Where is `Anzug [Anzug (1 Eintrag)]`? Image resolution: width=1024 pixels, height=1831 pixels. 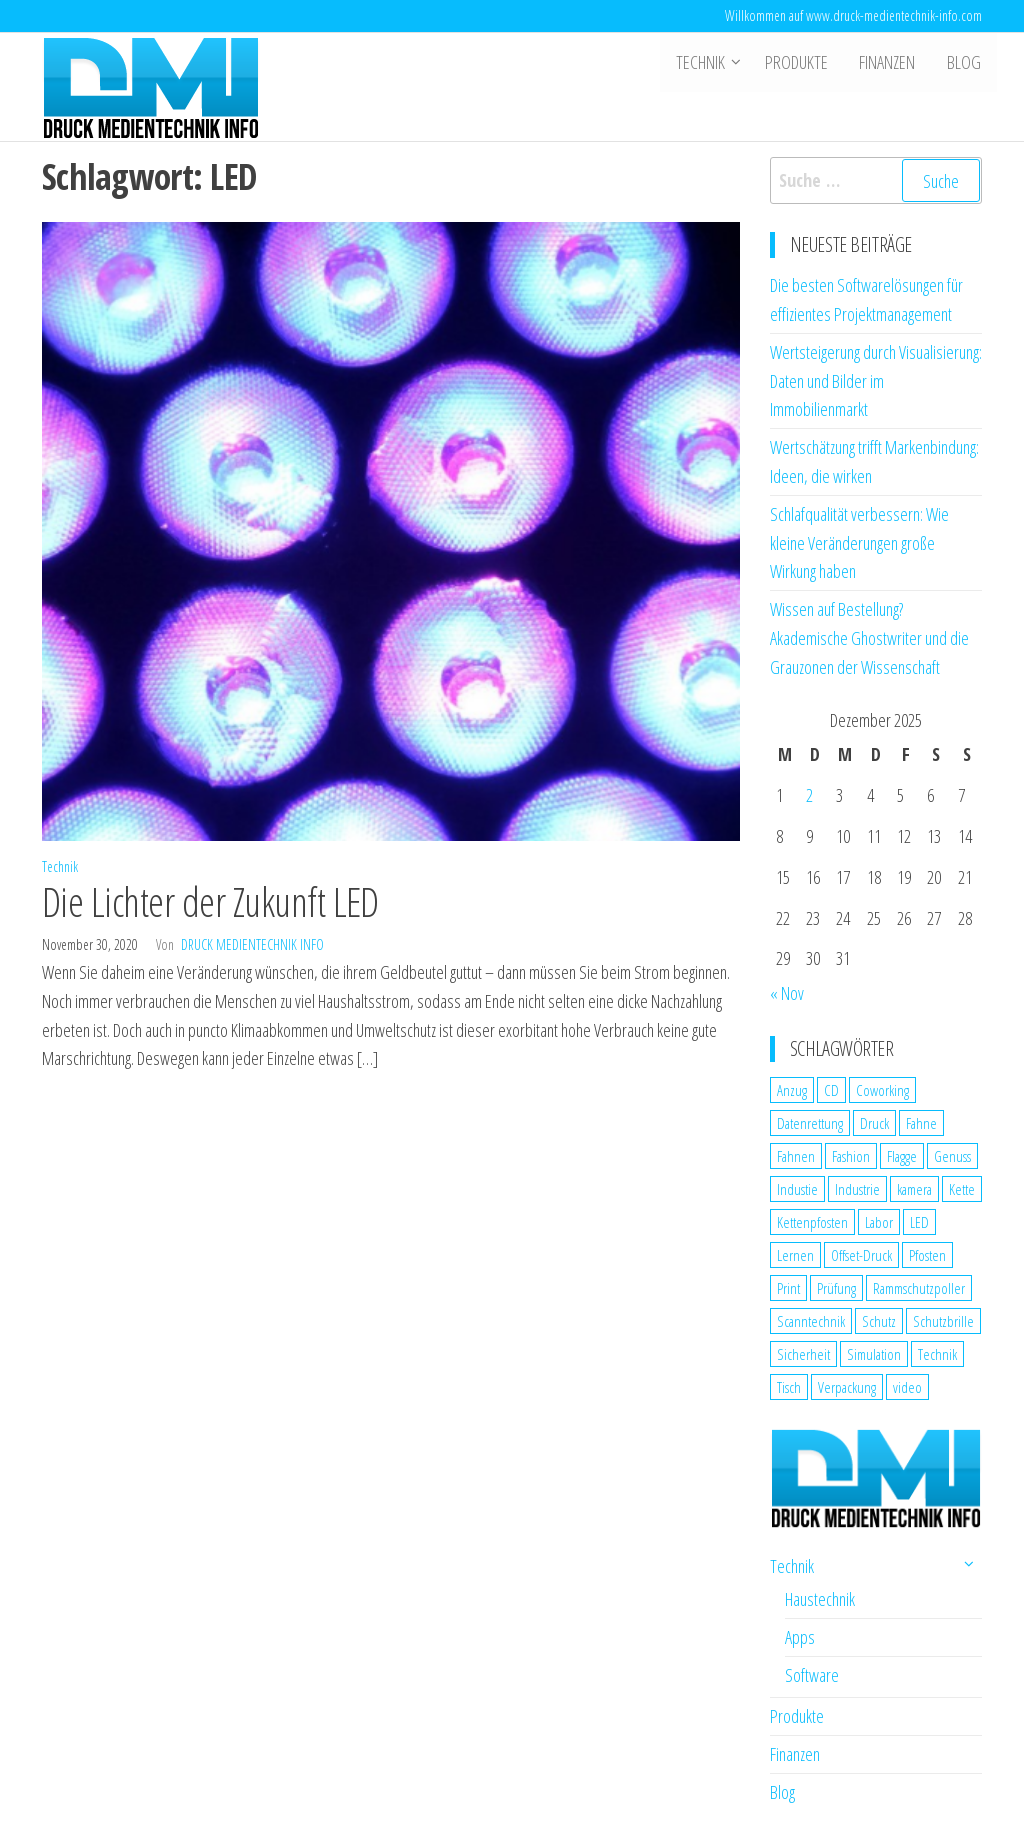 Anzug [Anzug (1 Eintrag)] is located at coordinates (792, 1090).